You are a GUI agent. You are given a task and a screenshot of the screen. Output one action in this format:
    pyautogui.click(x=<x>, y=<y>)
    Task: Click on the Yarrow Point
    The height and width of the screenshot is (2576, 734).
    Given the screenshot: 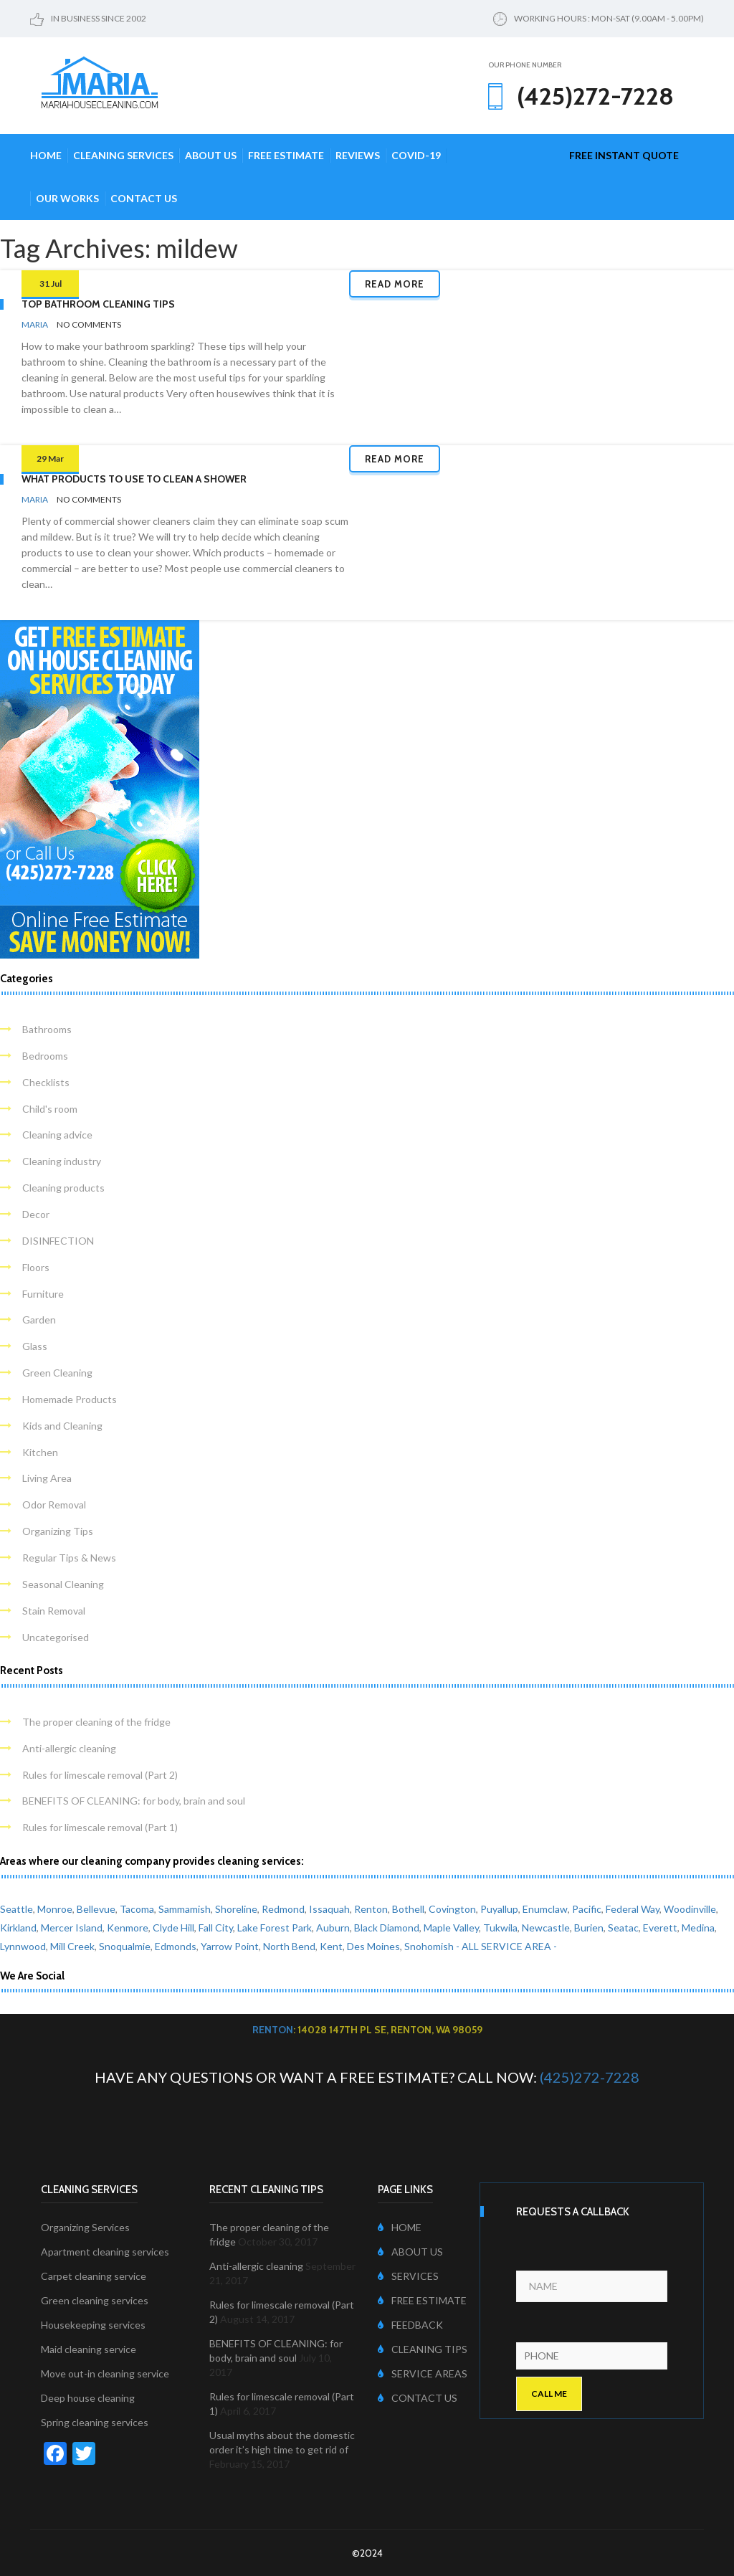 What is the action you would take?
    pyautogui.click(x=230, y=1946)
    